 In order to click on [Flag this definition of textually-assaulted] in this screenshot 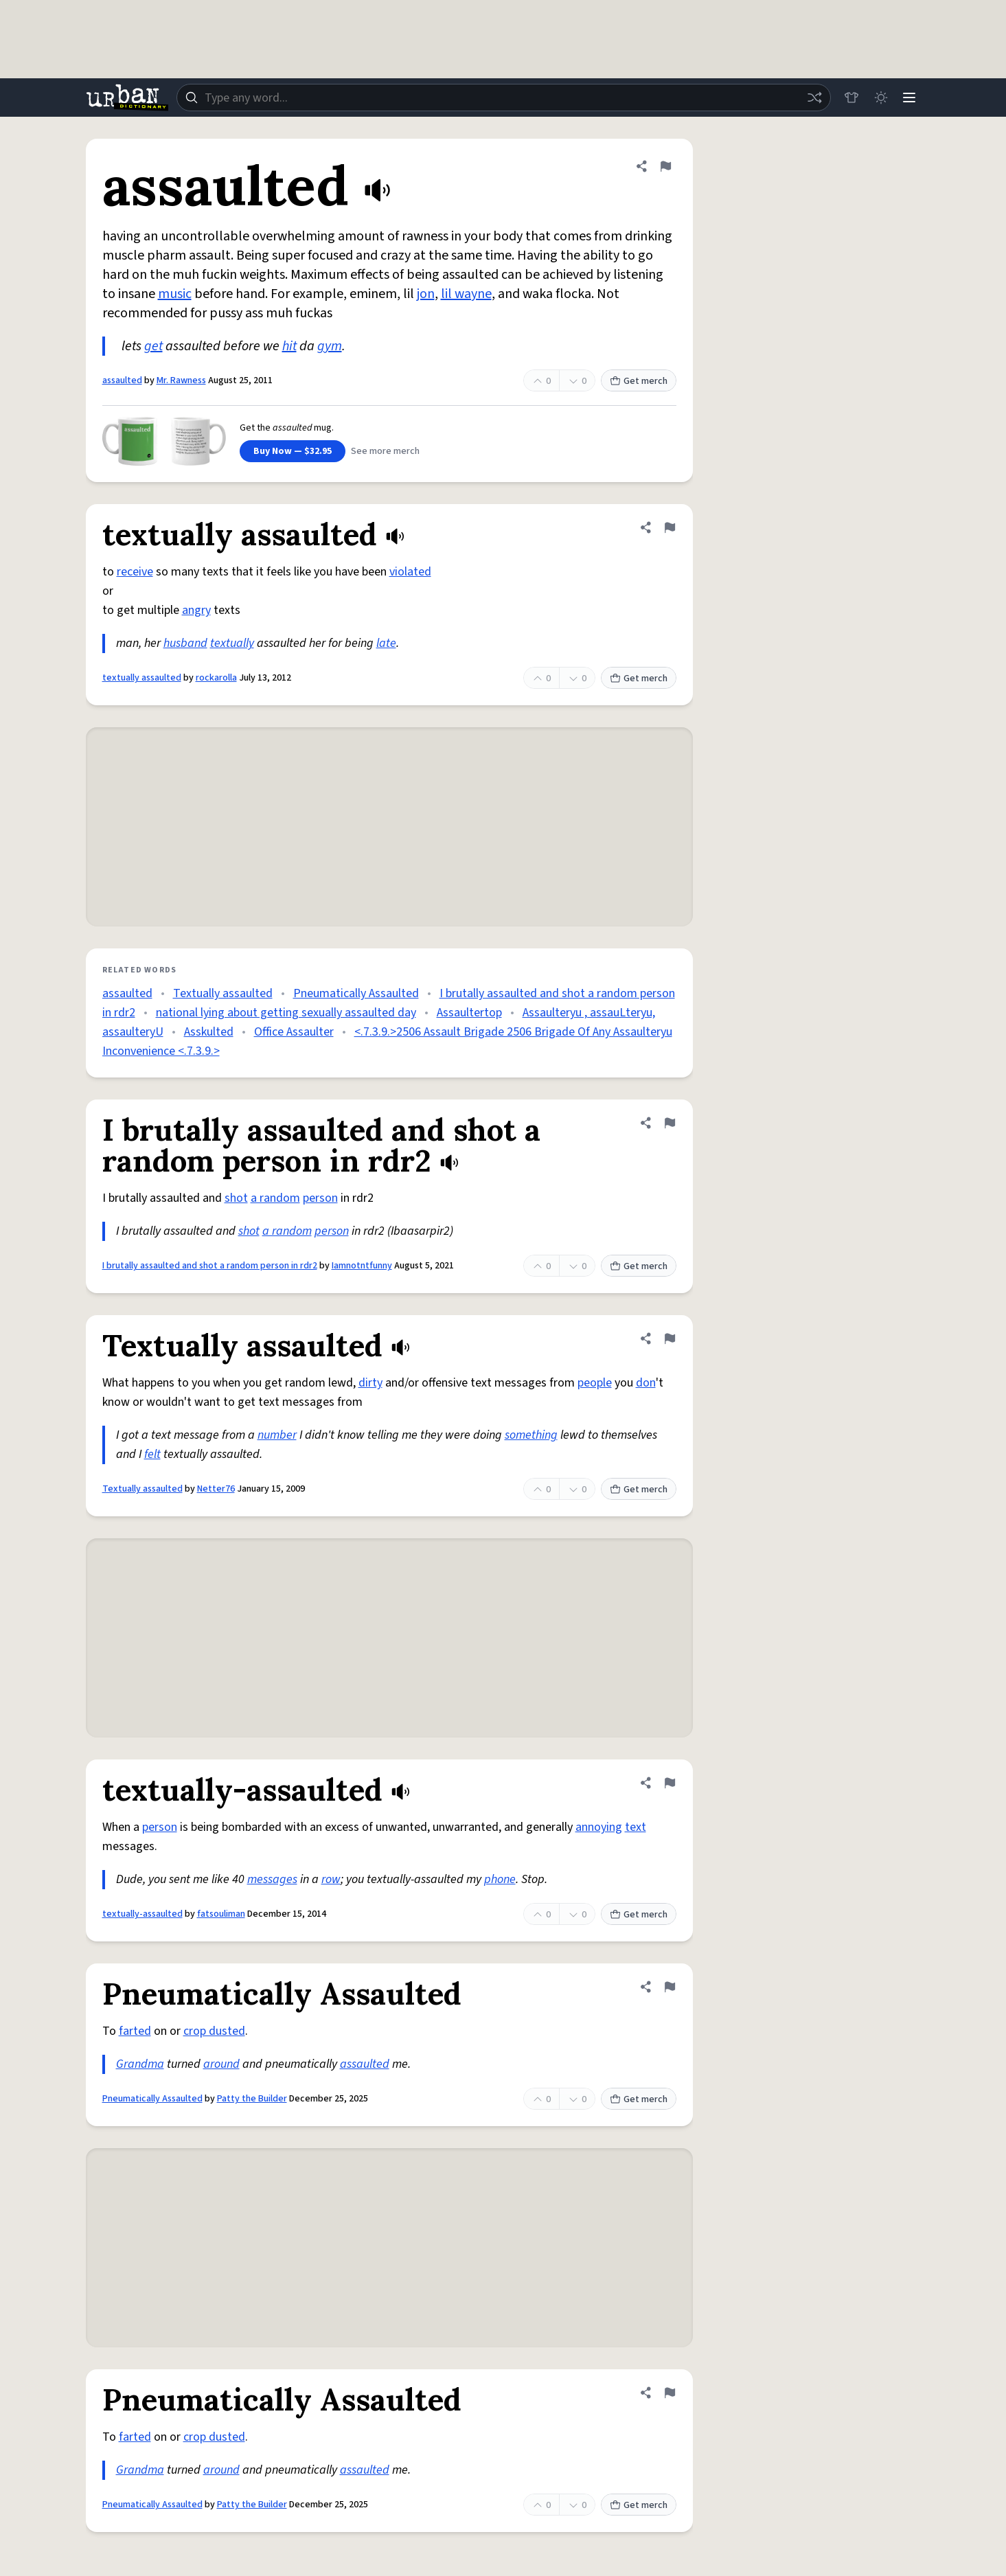, I will do `click(670, 1783)`.